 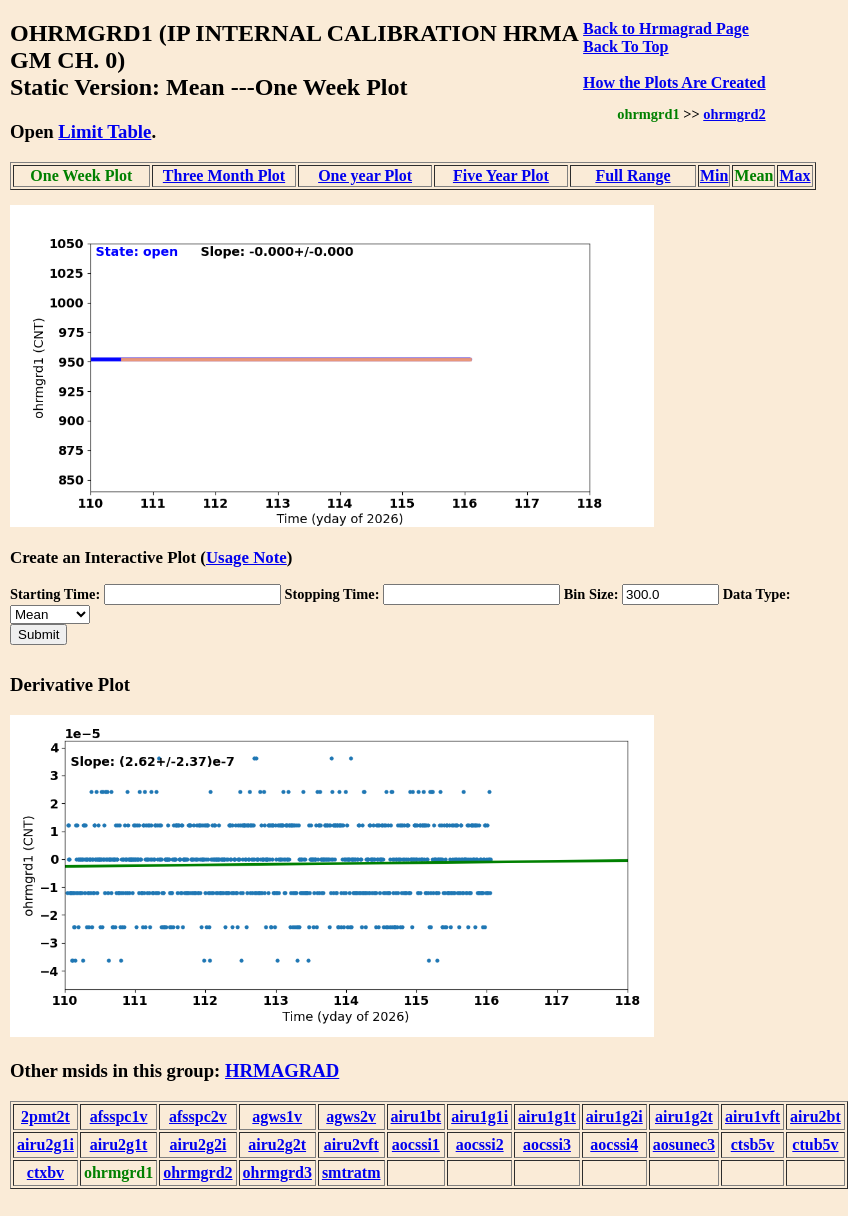 I want to click on aocssi4, so click(x=614, y=1144).